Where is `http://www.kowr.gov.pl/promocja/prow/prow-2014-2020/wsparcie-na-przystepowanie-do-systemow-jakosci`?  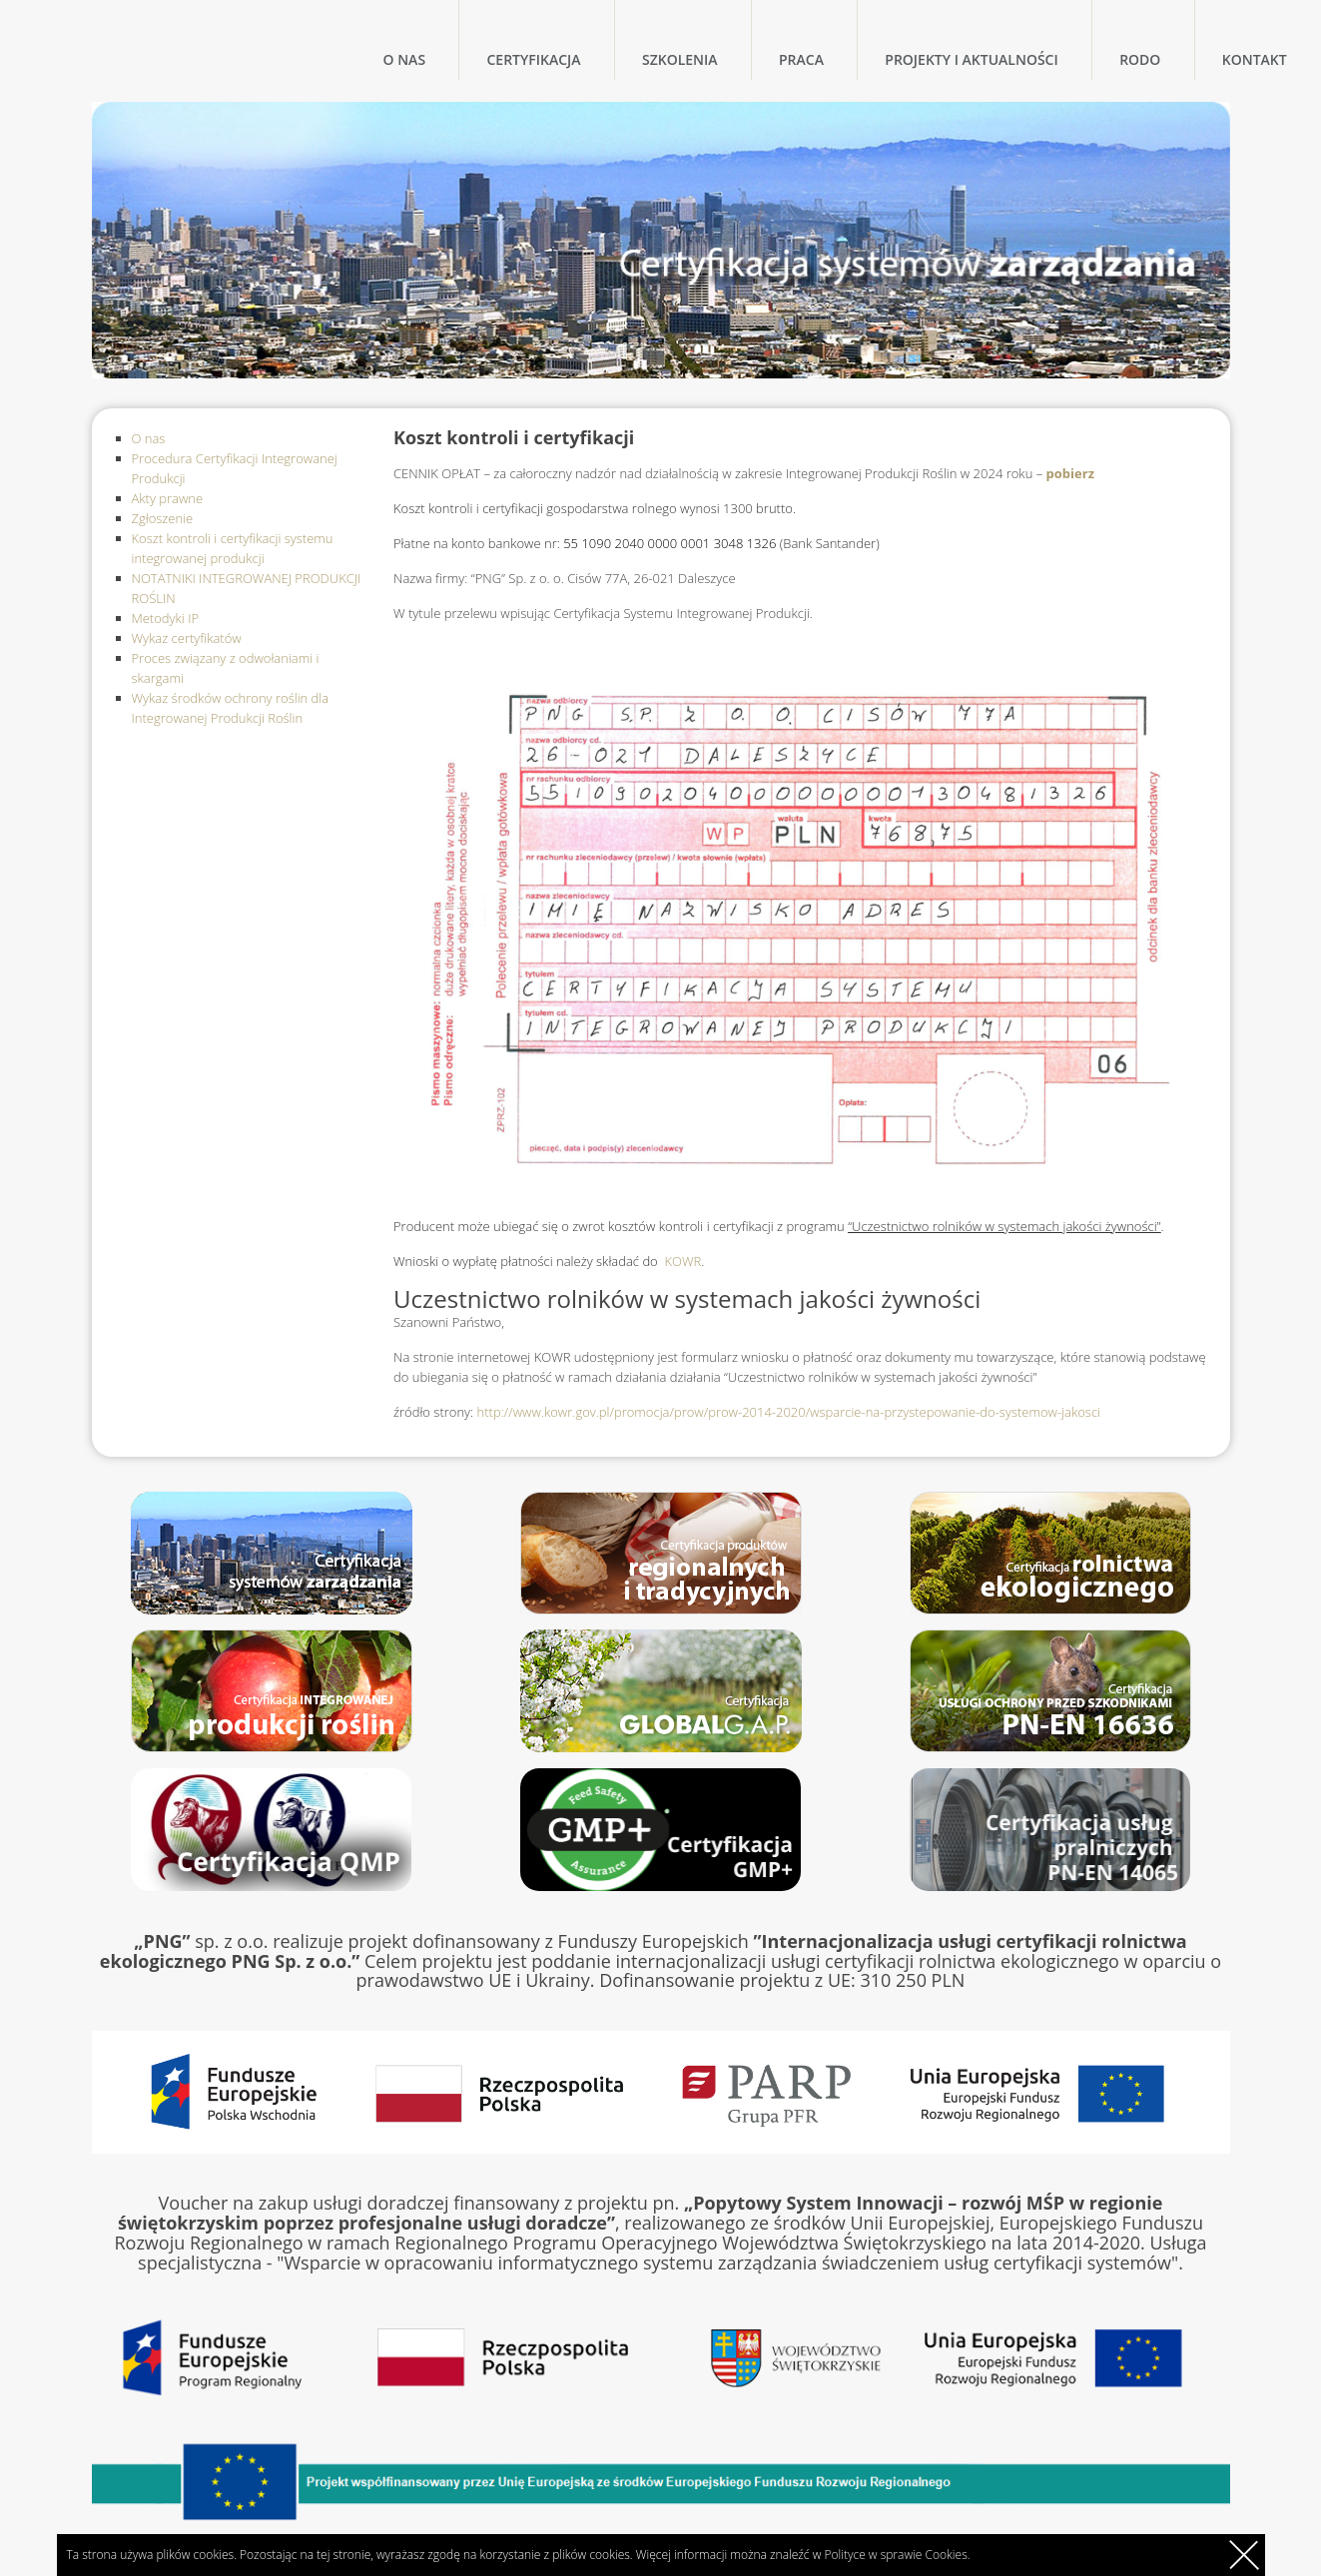
http://www.kowr.gov.pl/promocja/prow/prow-2014-2020/wsparcie-na-przystepowanie-do-systemow-jakosci is located at coordinates (786, 1412).